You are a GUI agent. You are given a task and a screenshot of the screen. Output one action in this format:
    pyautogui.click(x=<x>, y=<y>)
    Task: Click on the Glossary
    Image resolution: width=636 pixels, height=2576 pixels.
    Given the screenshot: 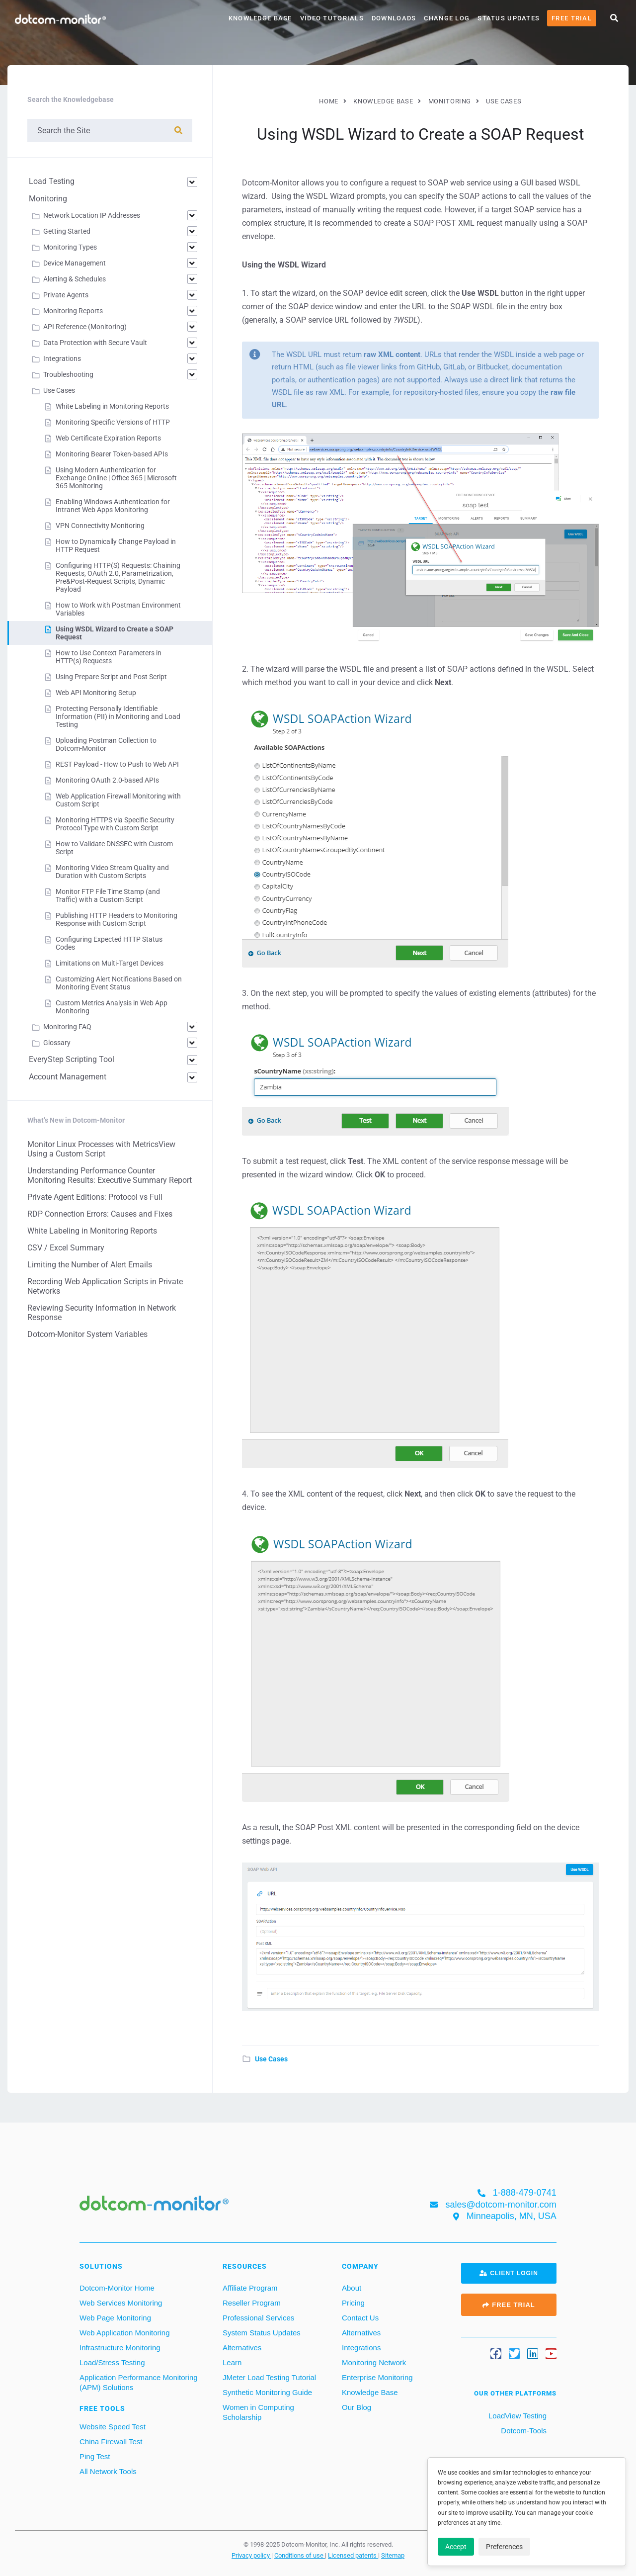 What is the action you would take?
    pyautogui.click(x=57, y=1043)
    